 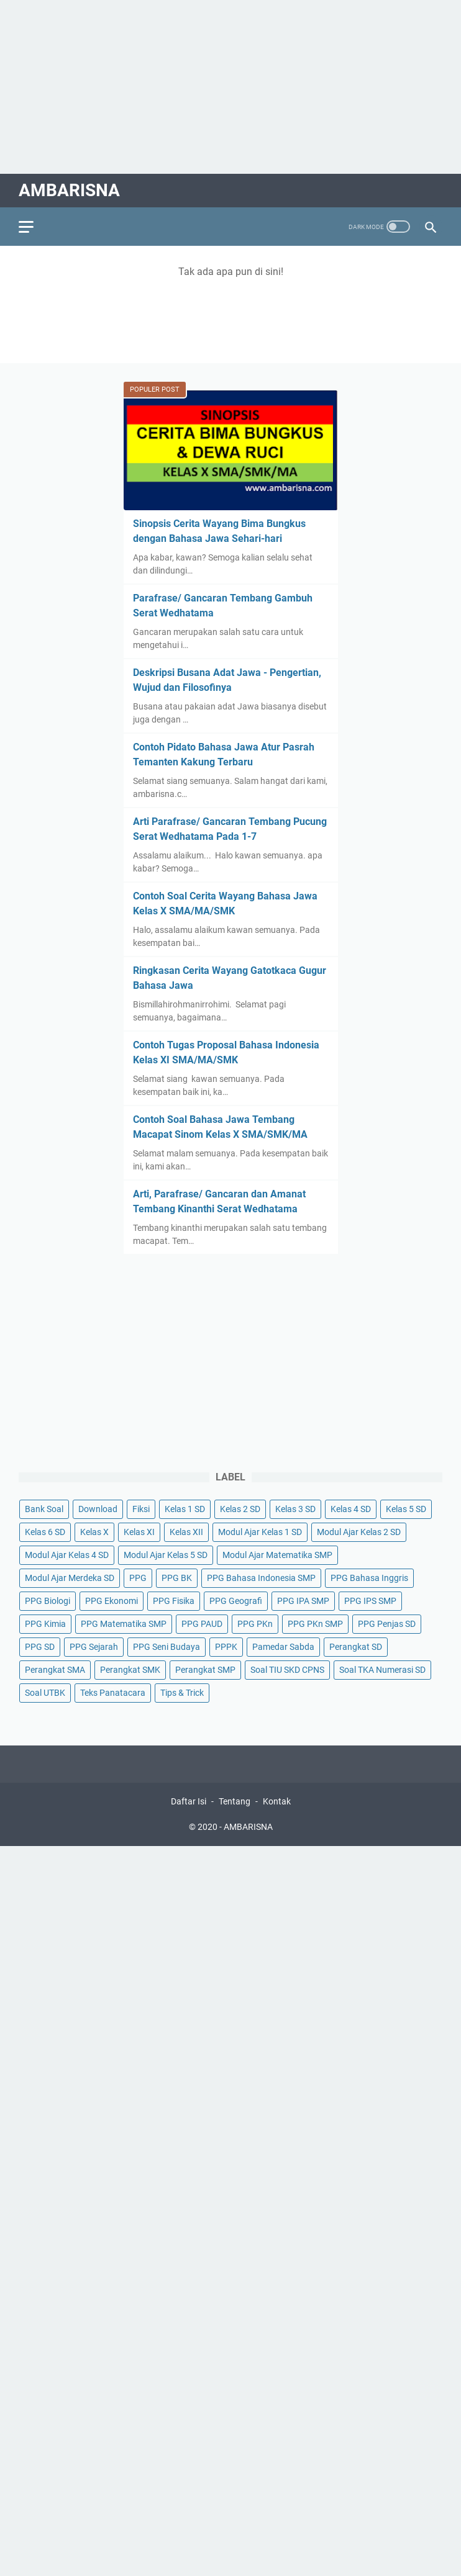 What do you see at coordinates (277, 1555) in the screenshot?
I see `Modul Ajar Matematika SMP` at bounding box center [277, 1555].